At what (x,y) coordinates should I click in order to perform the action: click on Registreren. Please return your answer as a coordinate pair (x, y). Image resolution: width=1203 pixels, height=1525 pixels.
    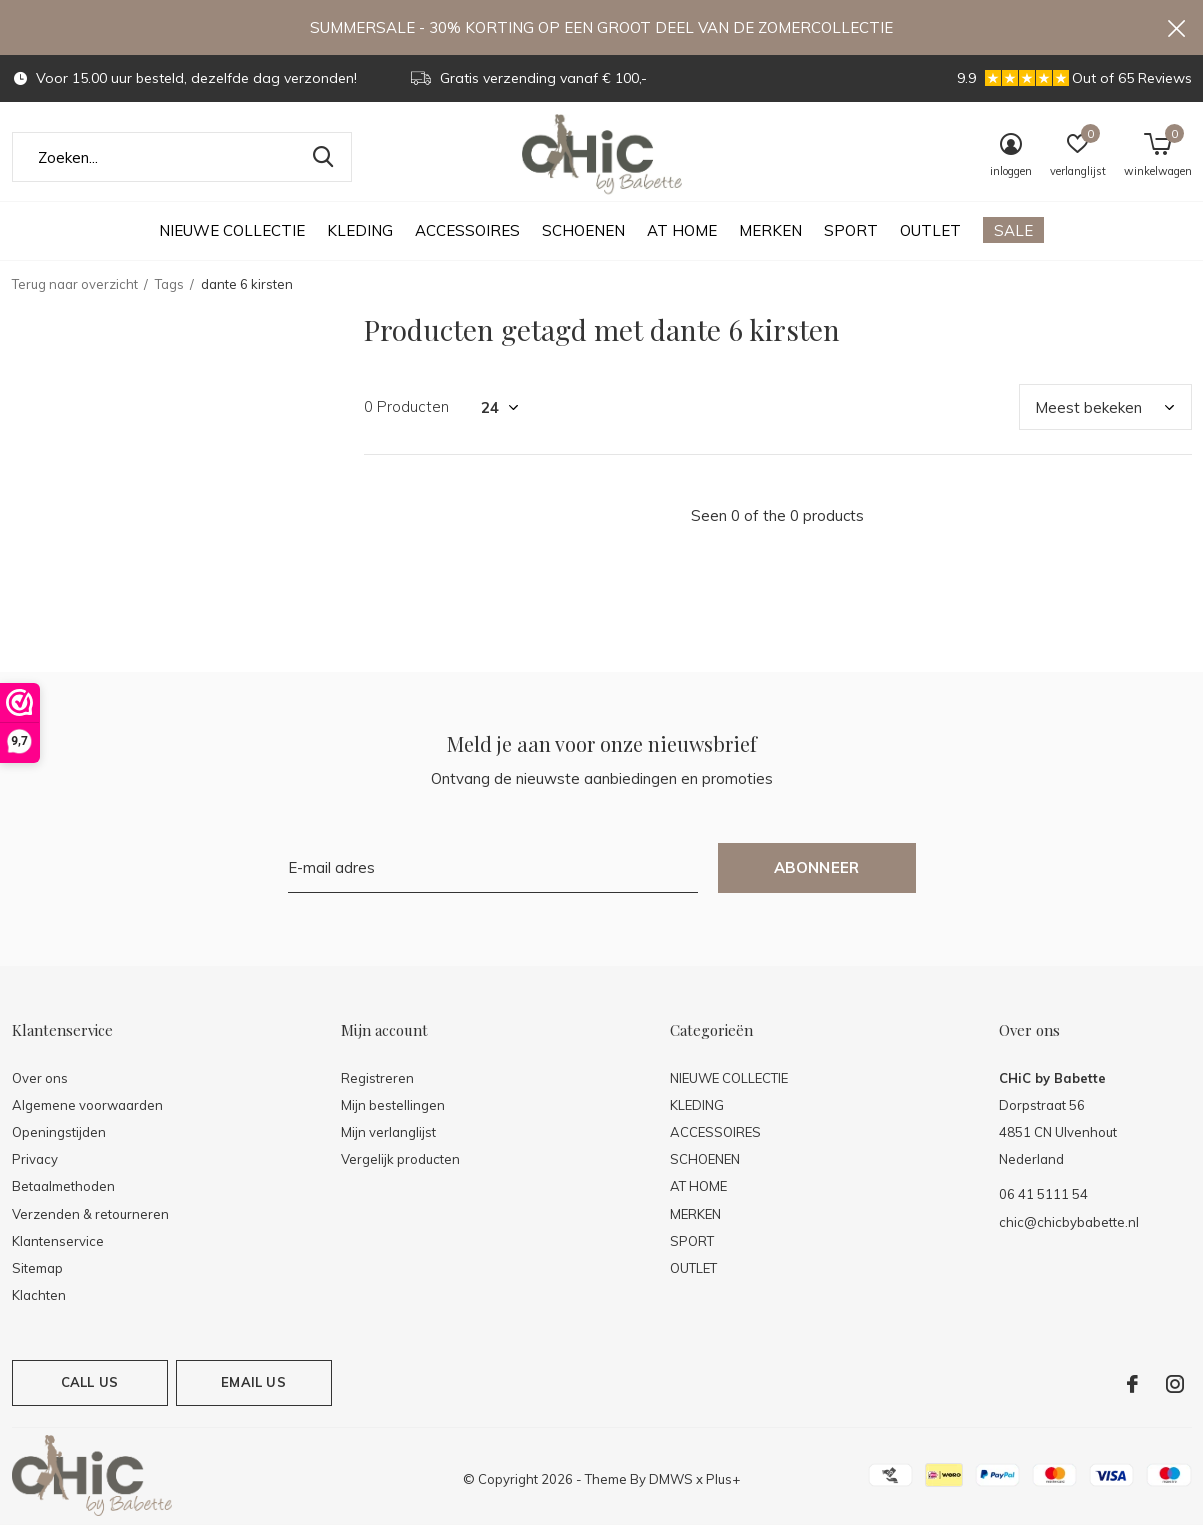
    Looking at the image, I should click on (377, 1078).